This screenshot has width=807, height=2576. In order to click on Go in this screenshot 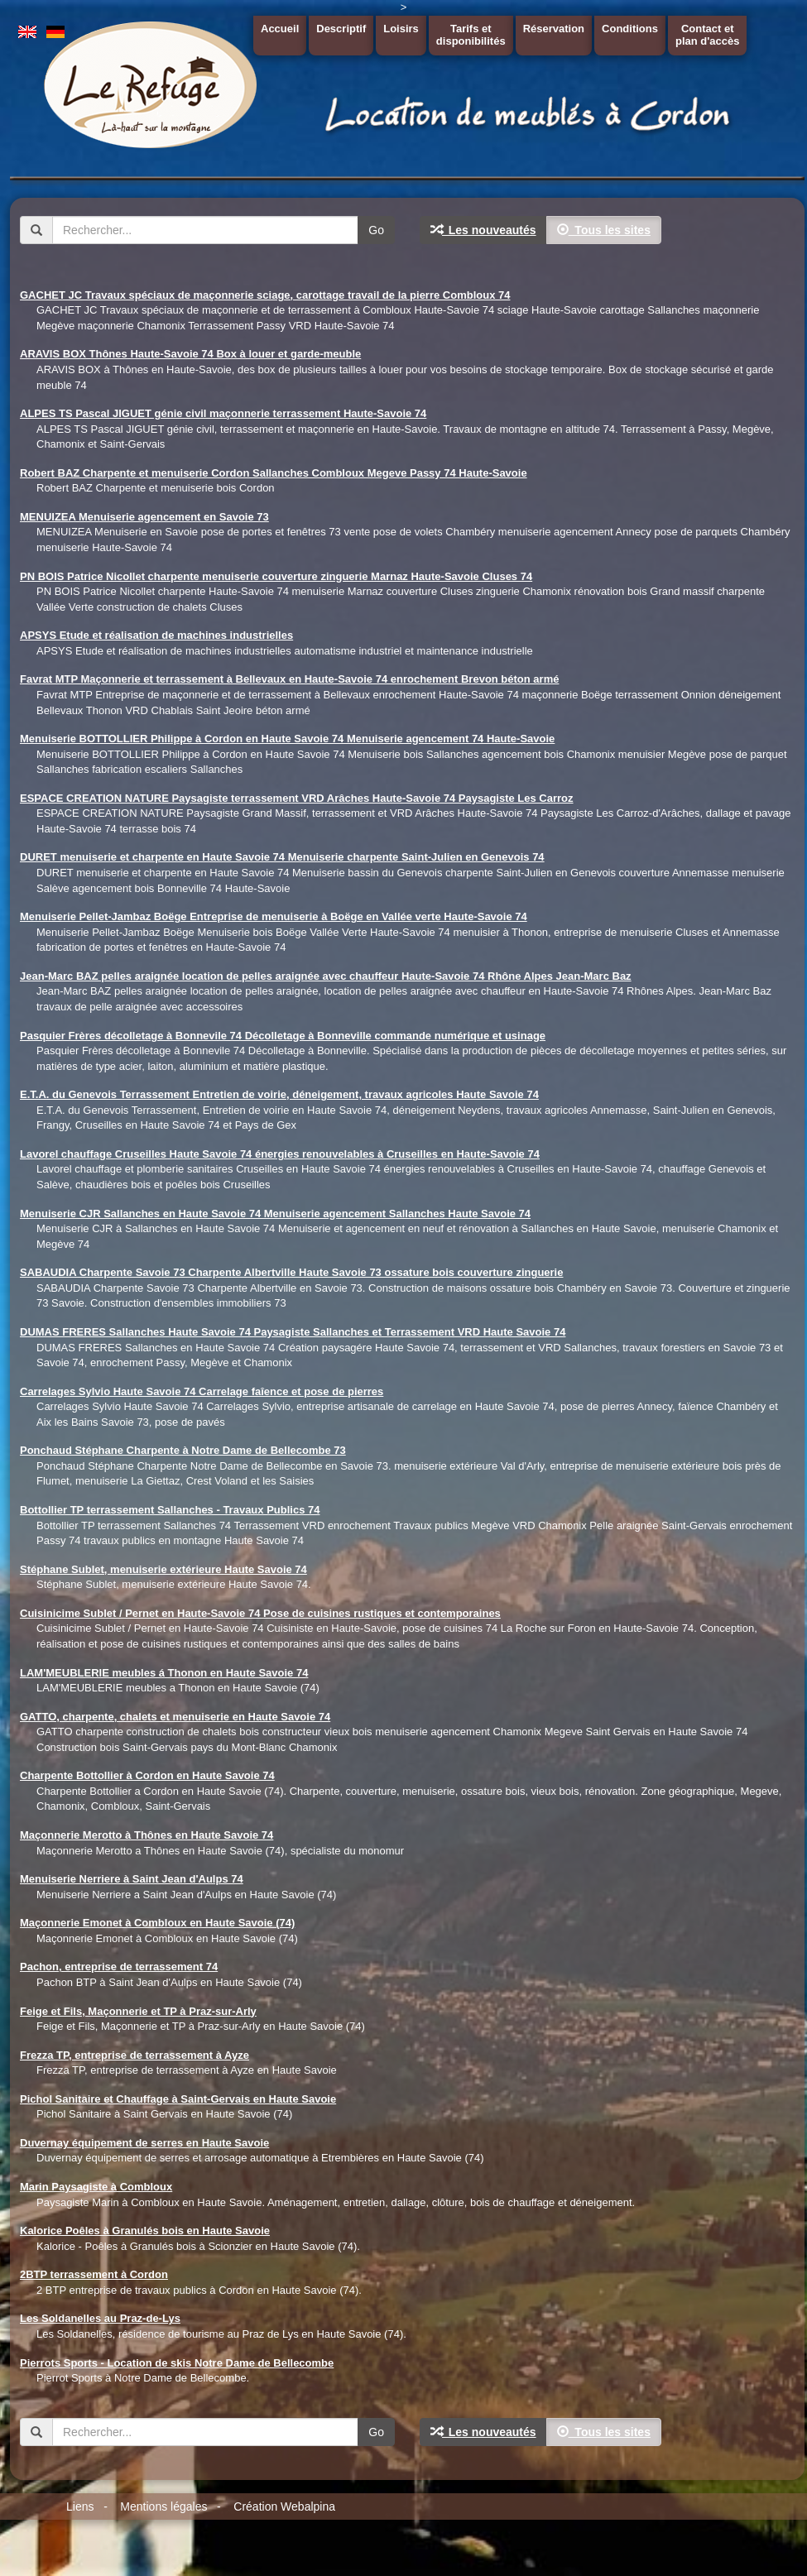, I will do `click(376, 230)`.